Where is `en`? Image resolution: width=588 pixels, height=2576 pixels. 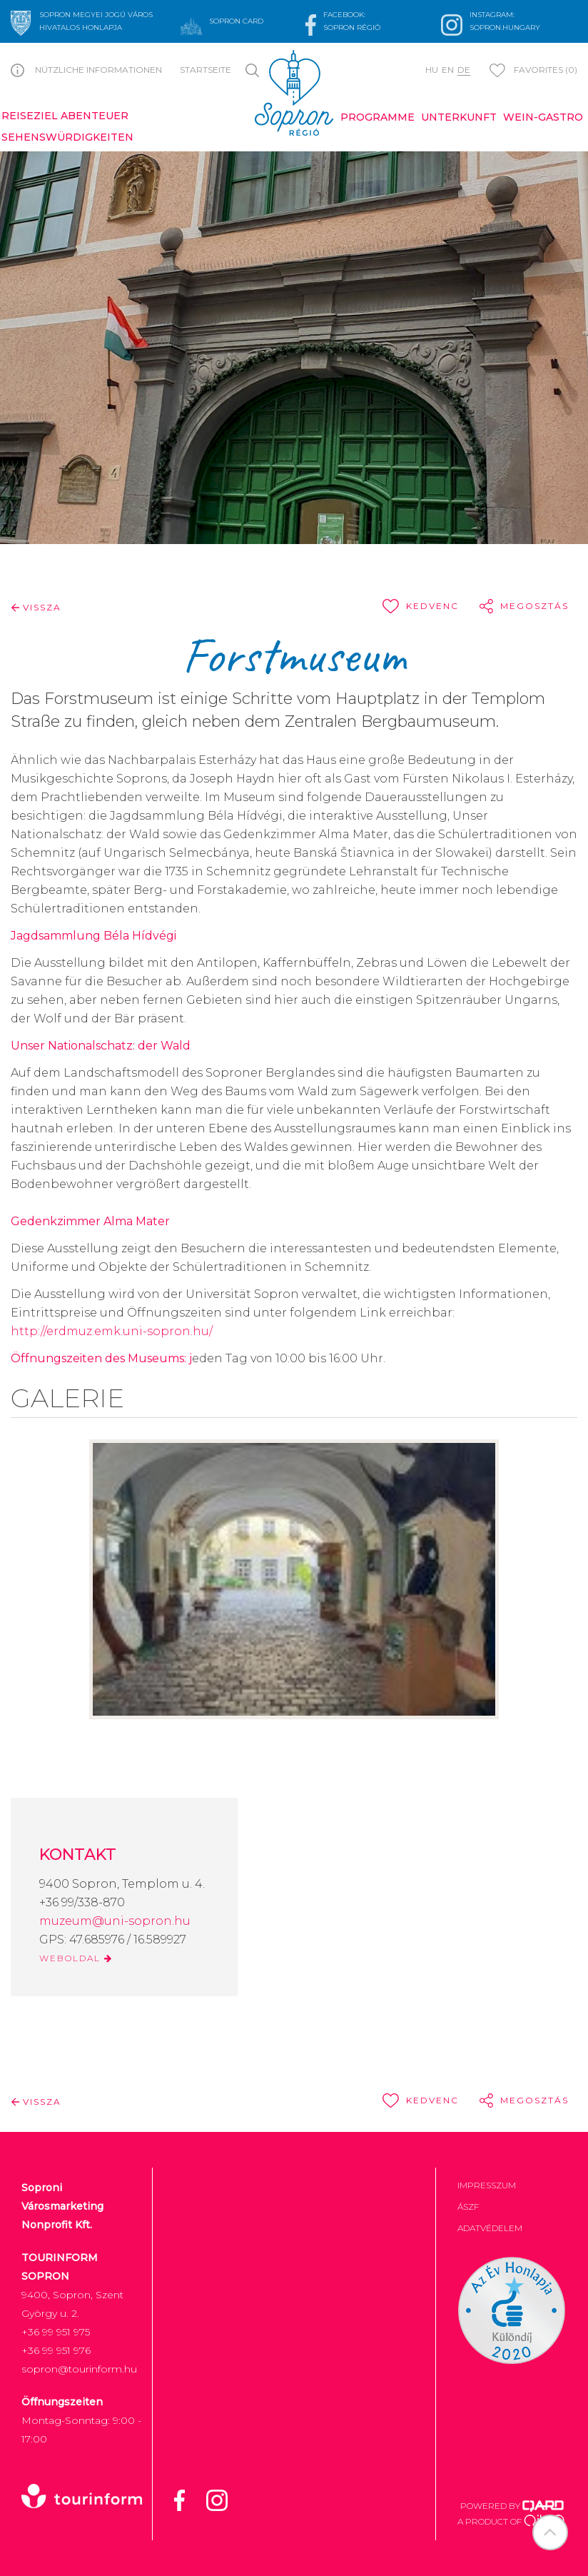
en is located at coordinates (448, 69).